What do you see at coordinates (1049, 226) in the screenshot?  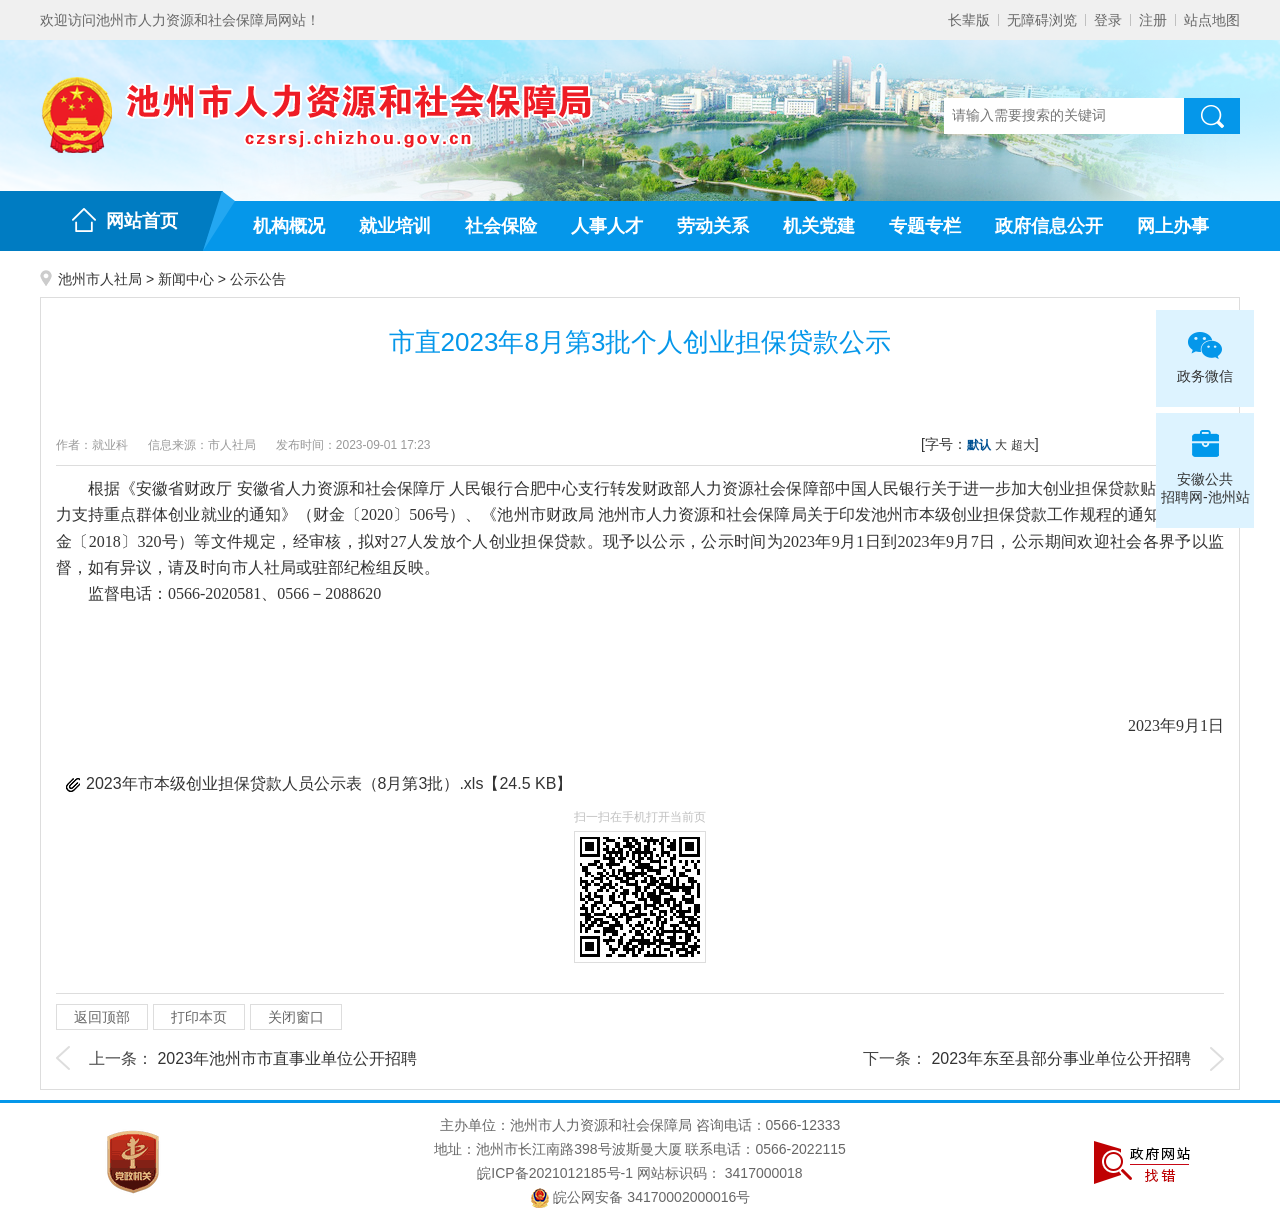 I see `政府信息公开` at bounding box center [1049, 226].